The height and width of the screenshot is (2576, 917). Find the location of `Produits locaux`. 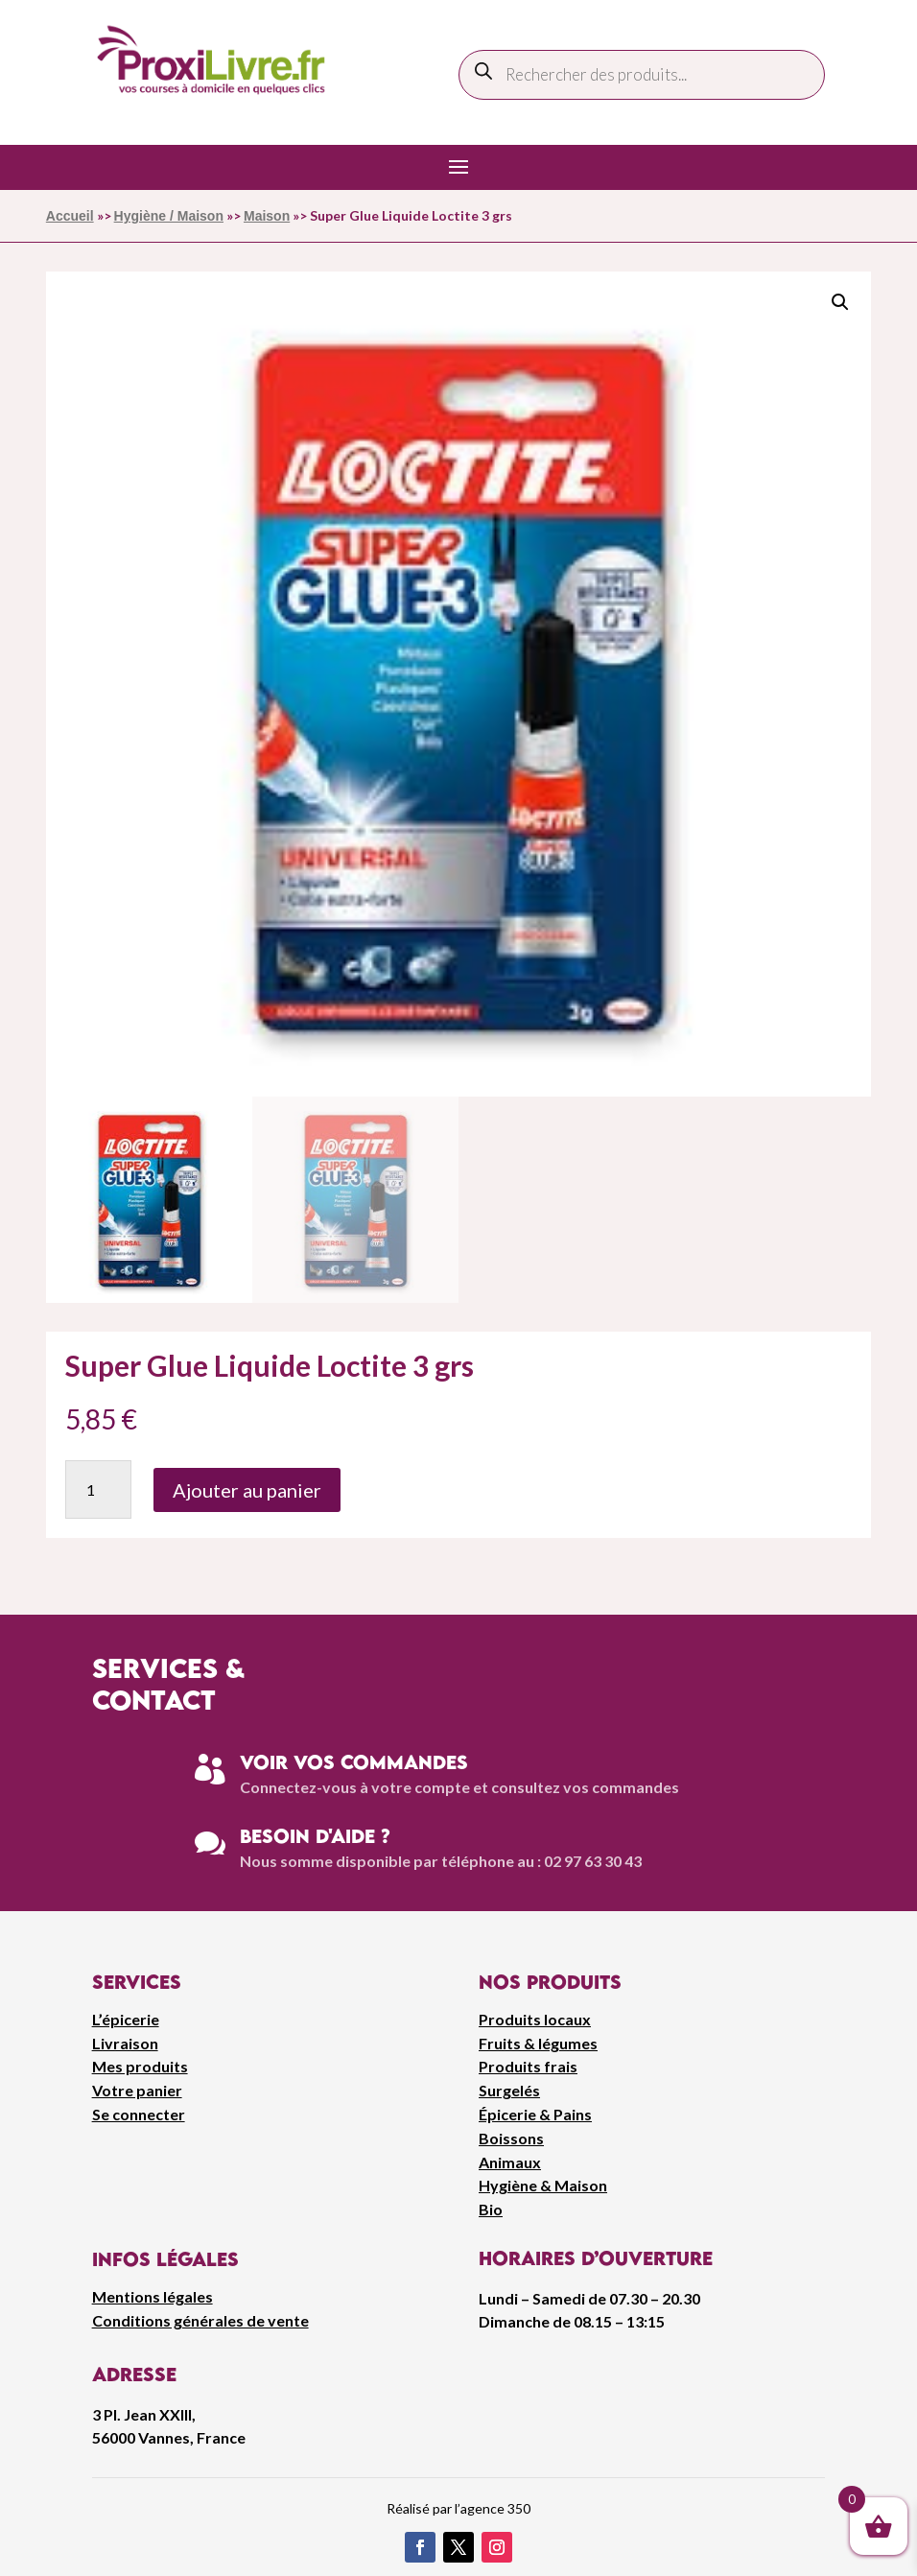

Produits locaux is located at coordinates (535, 2019).